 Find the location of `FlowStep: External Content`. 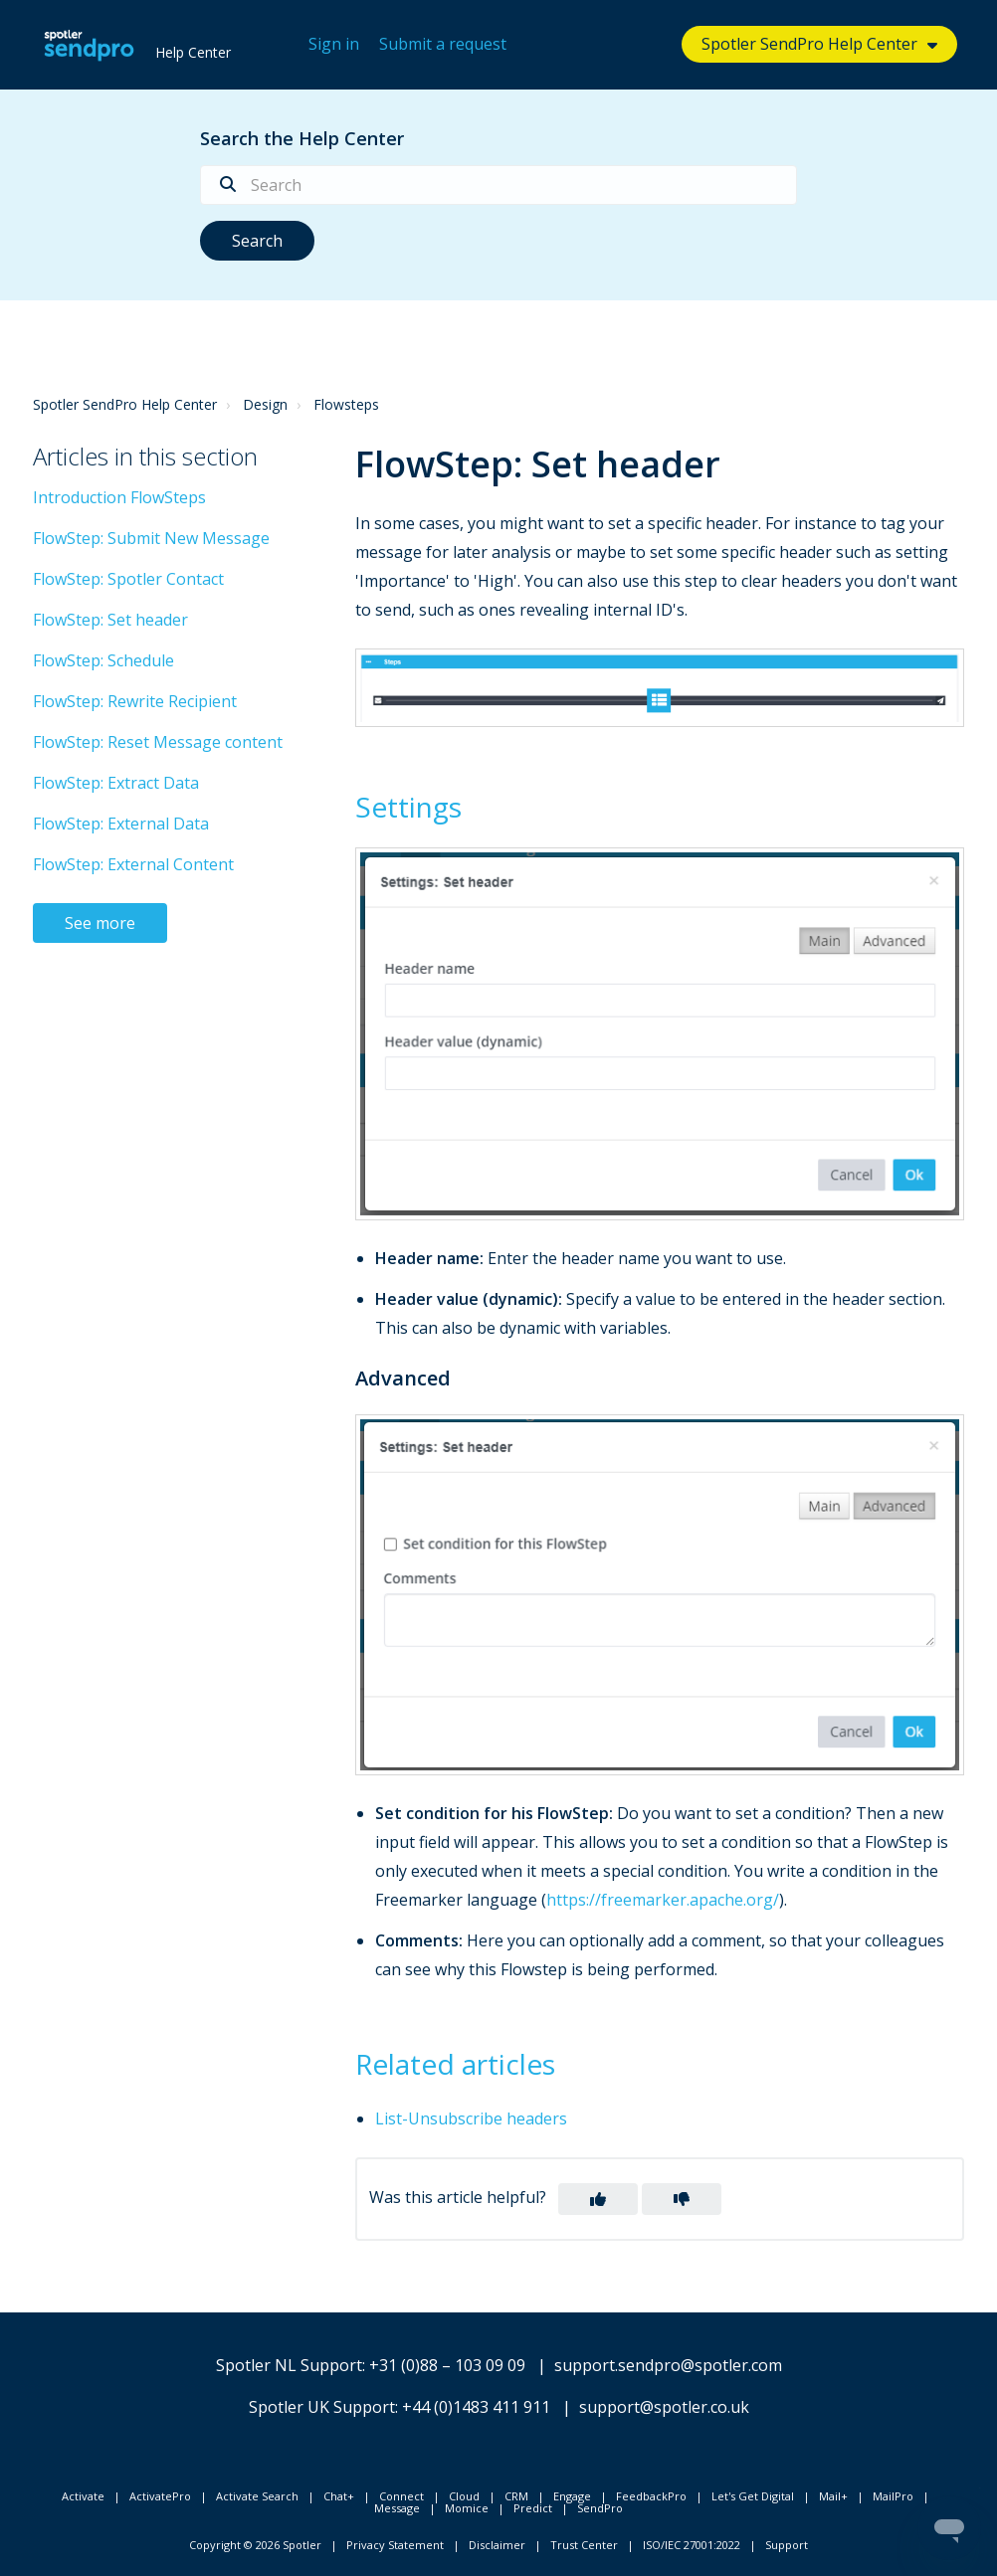

FlowStep: External Content is located at coordinates (133, 864).